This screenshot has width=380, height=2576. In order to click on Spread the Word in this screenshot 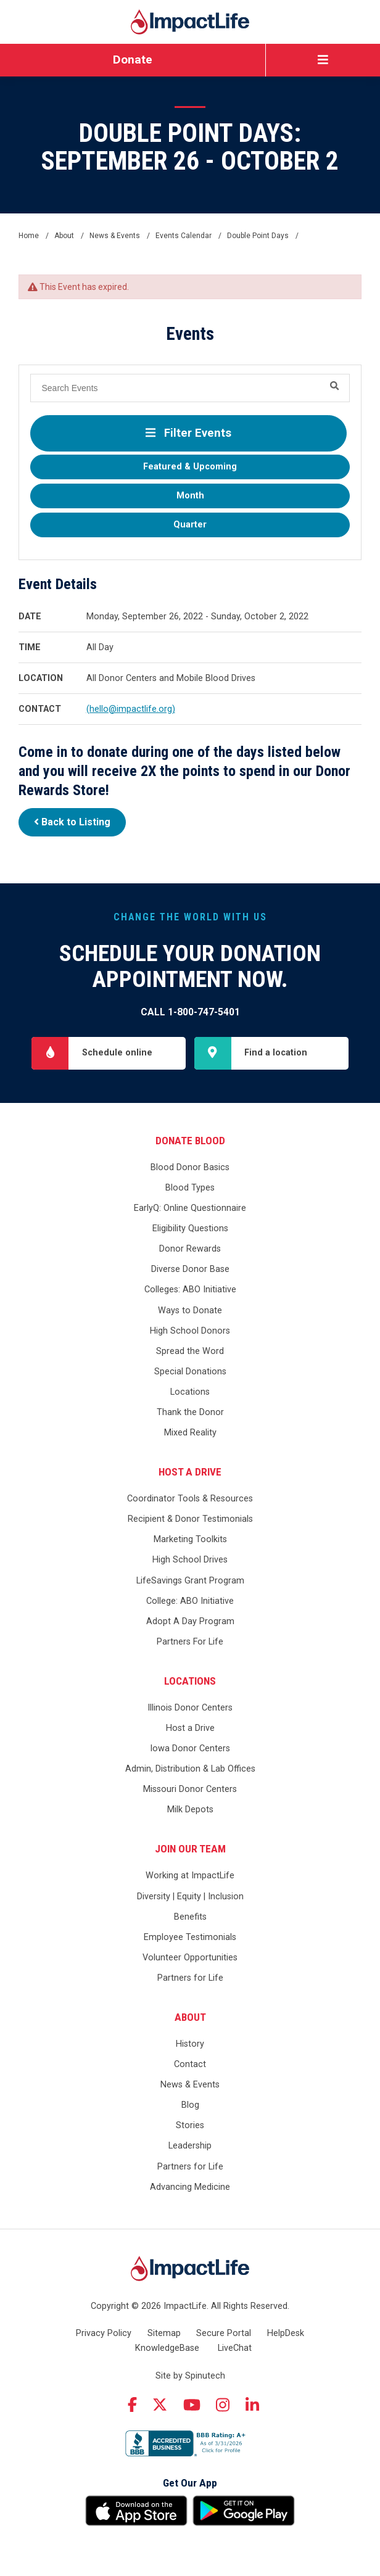, I will do `click(190, 1351)`.